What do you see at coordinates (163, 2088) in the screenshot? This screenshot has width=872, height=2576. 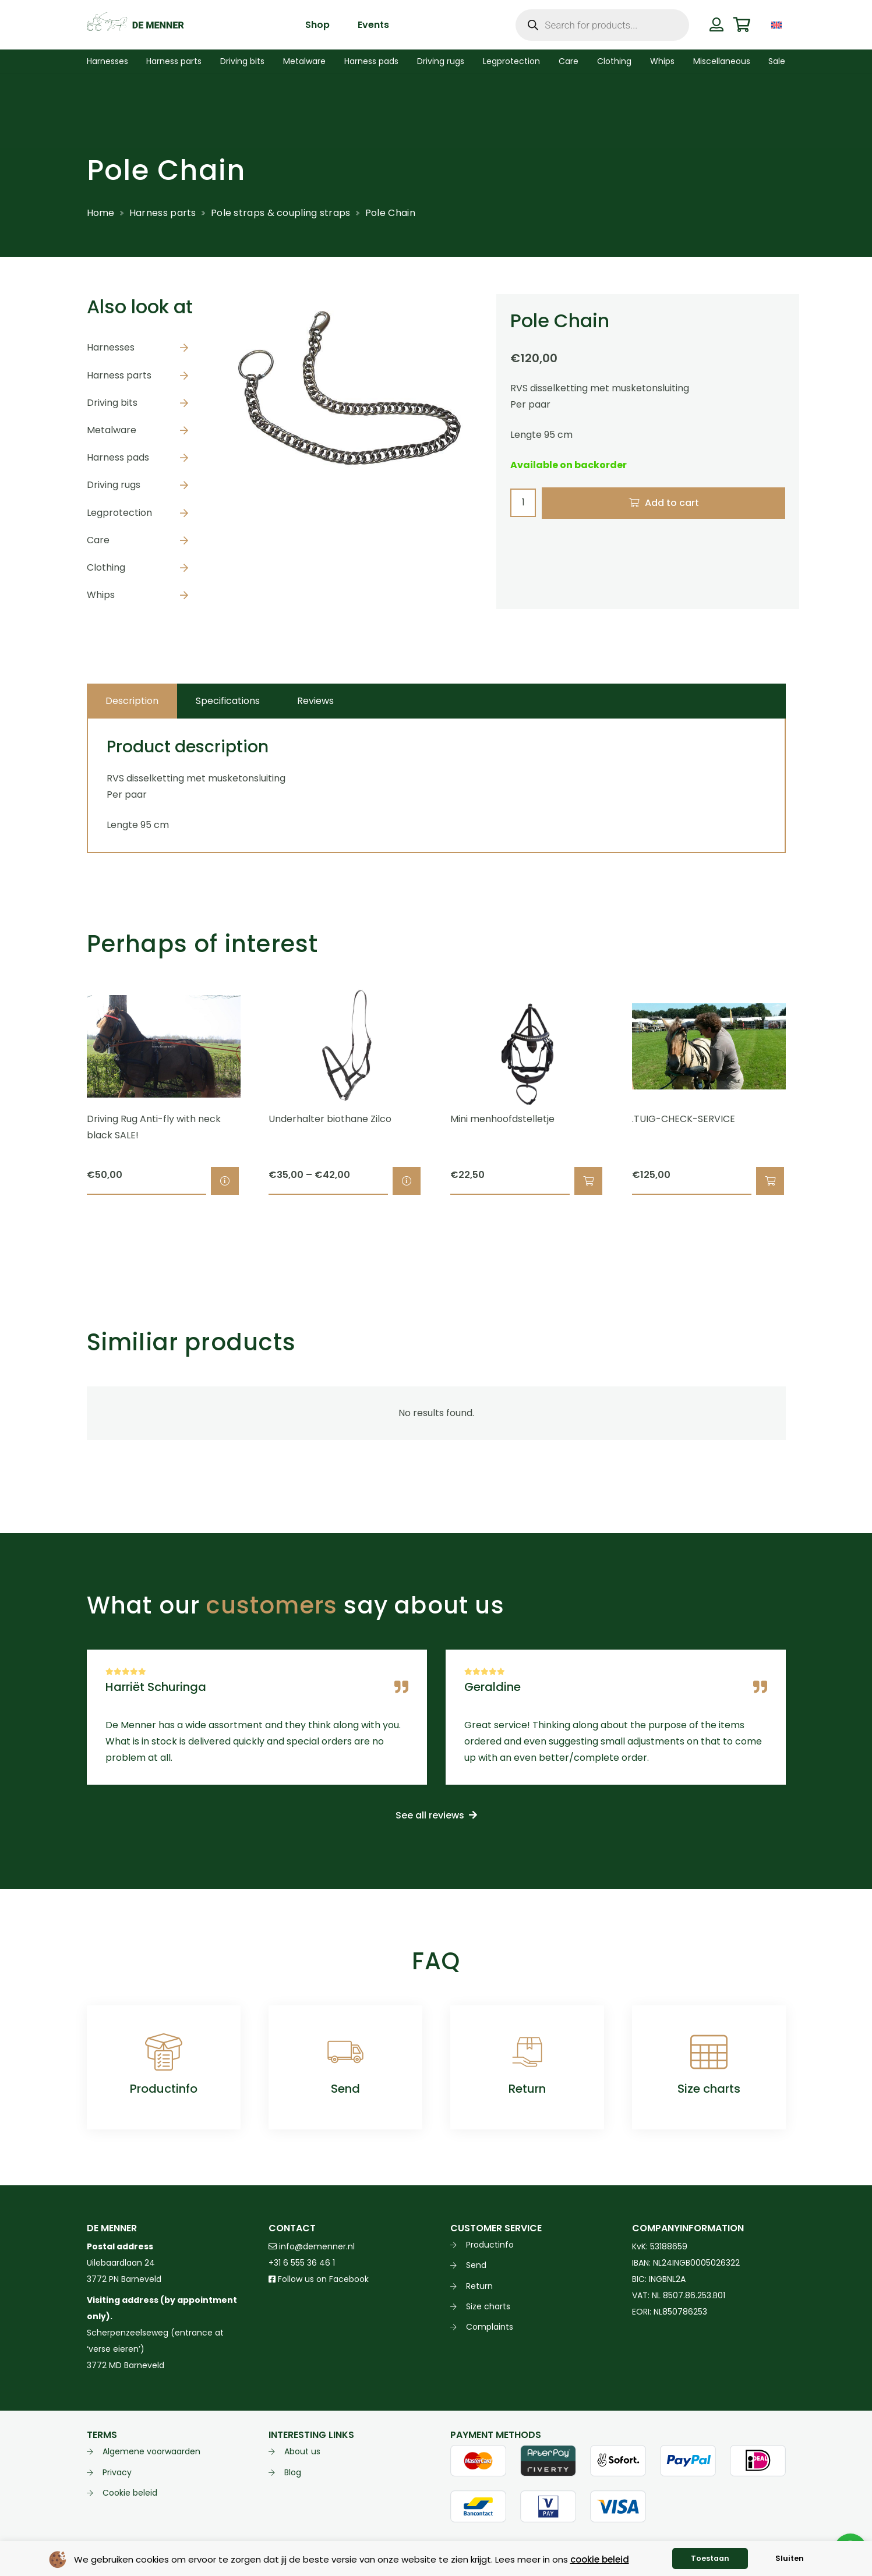 I see `Productinfo` at bounding box center [163, 2088].